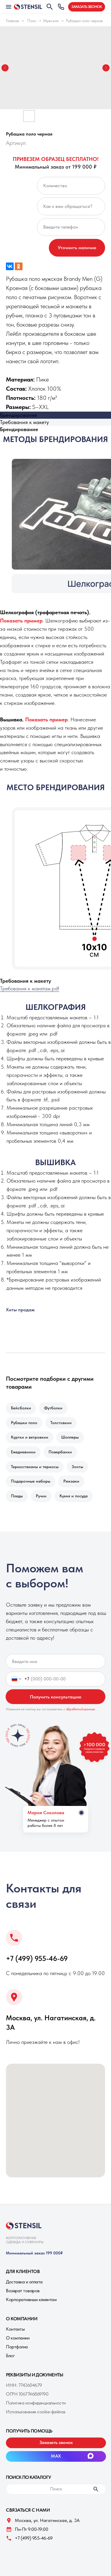  Describe the element at coordinates (23, 2290) in the screenshot. I see `Возврат товаров` at that location.